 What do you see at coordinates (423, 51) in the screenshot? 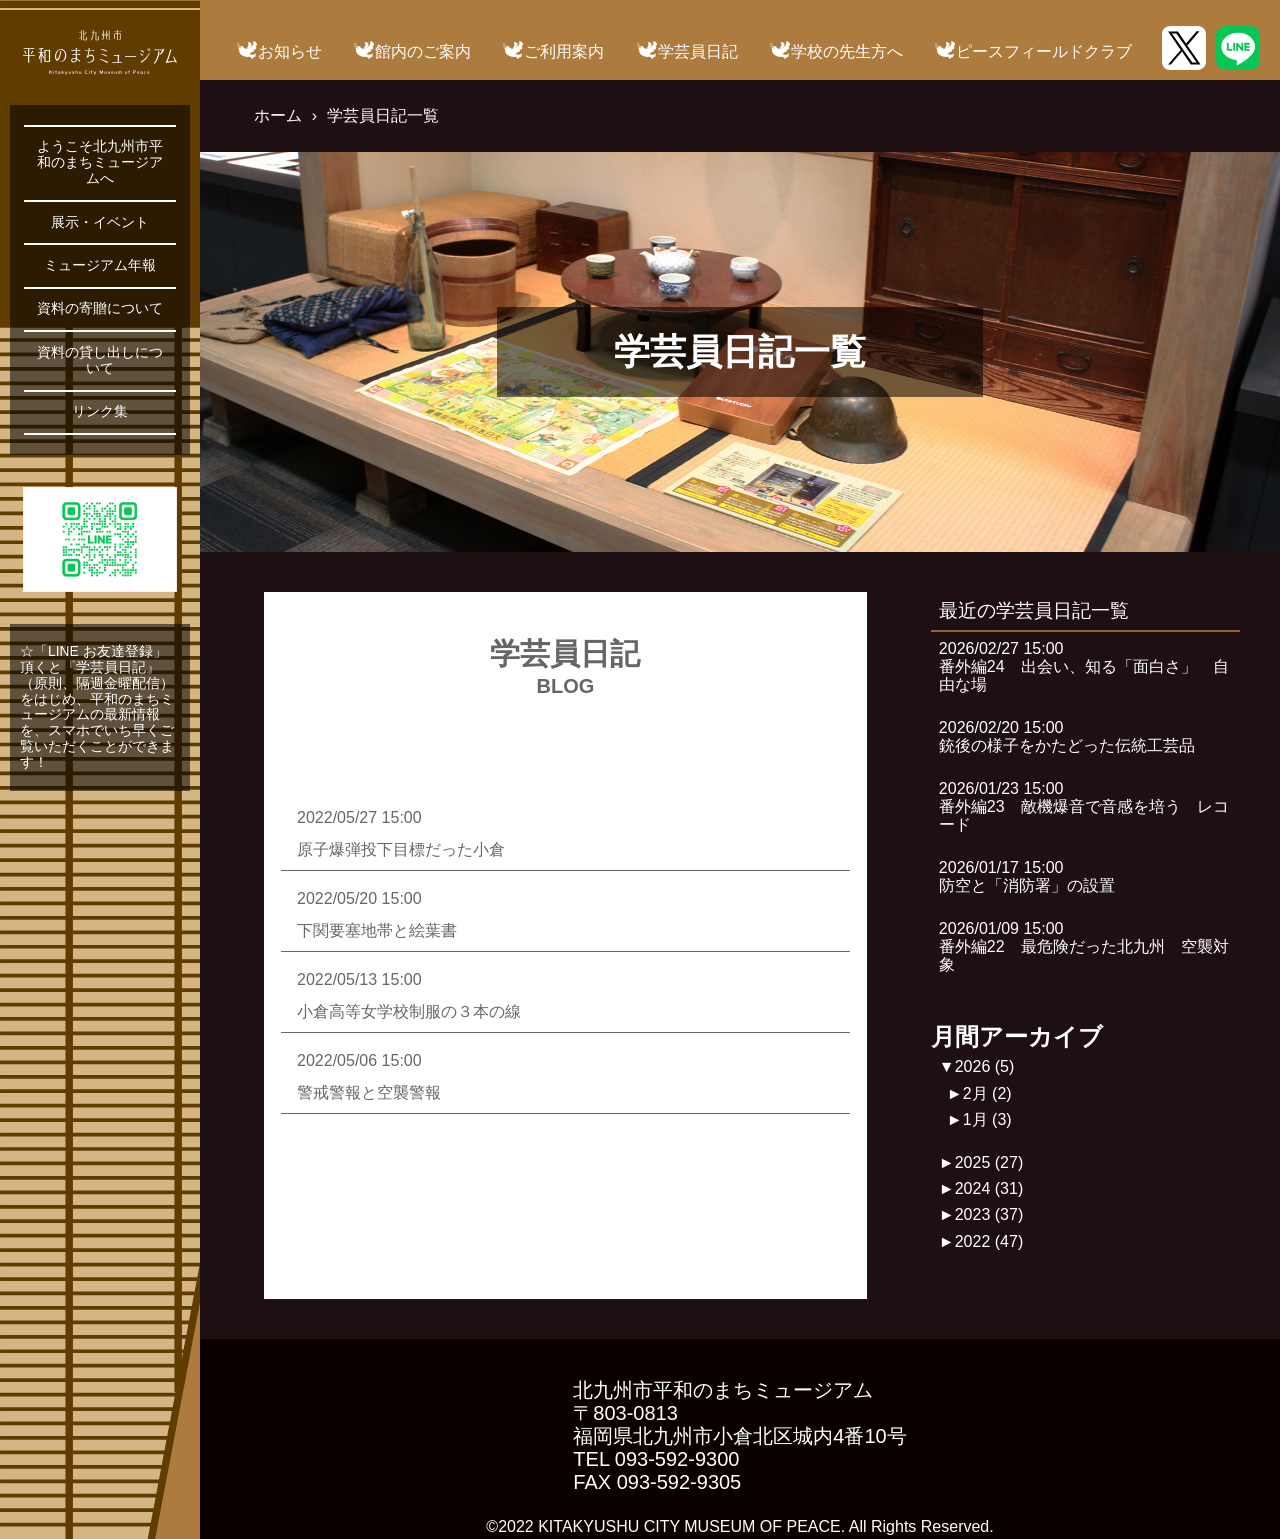
I see `館内のご案内` at bounding box center [423, 51].